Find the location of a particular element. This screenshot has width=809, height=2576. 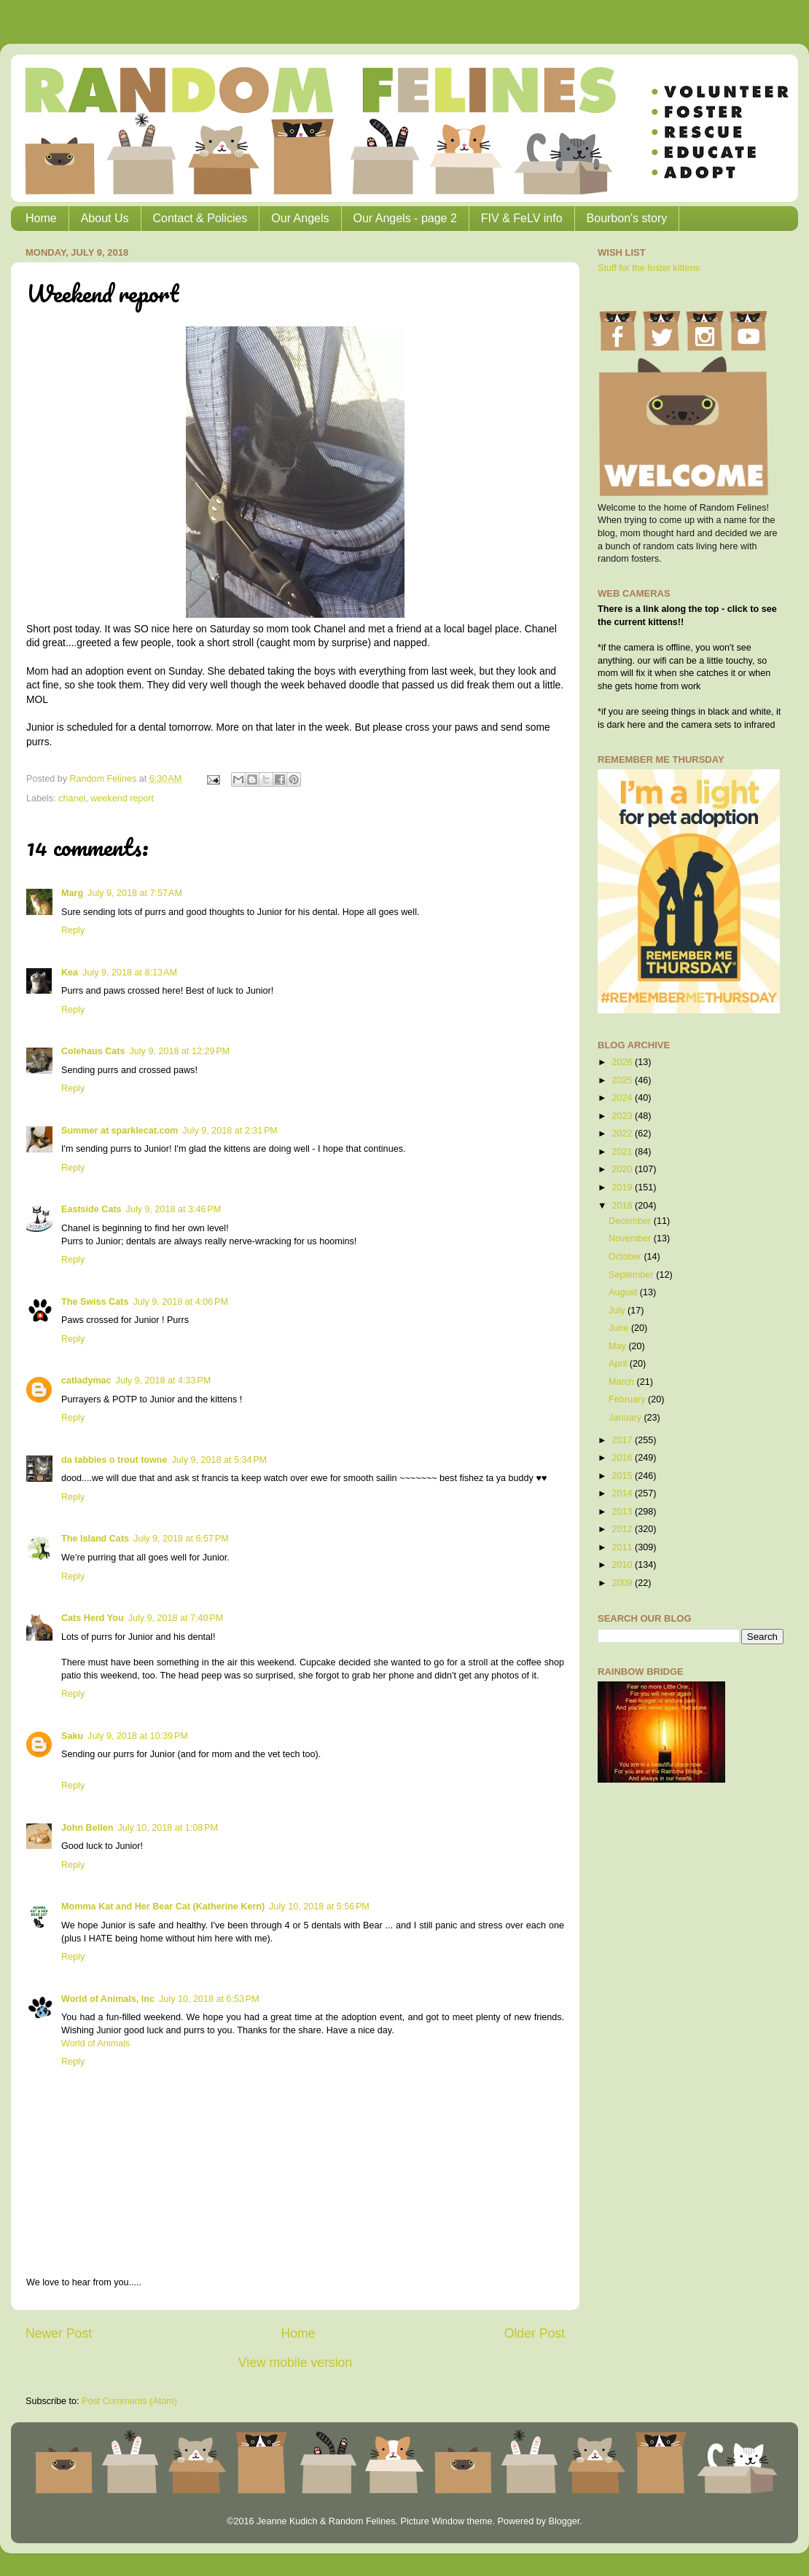

About Us is located at coordinates (105, 218).